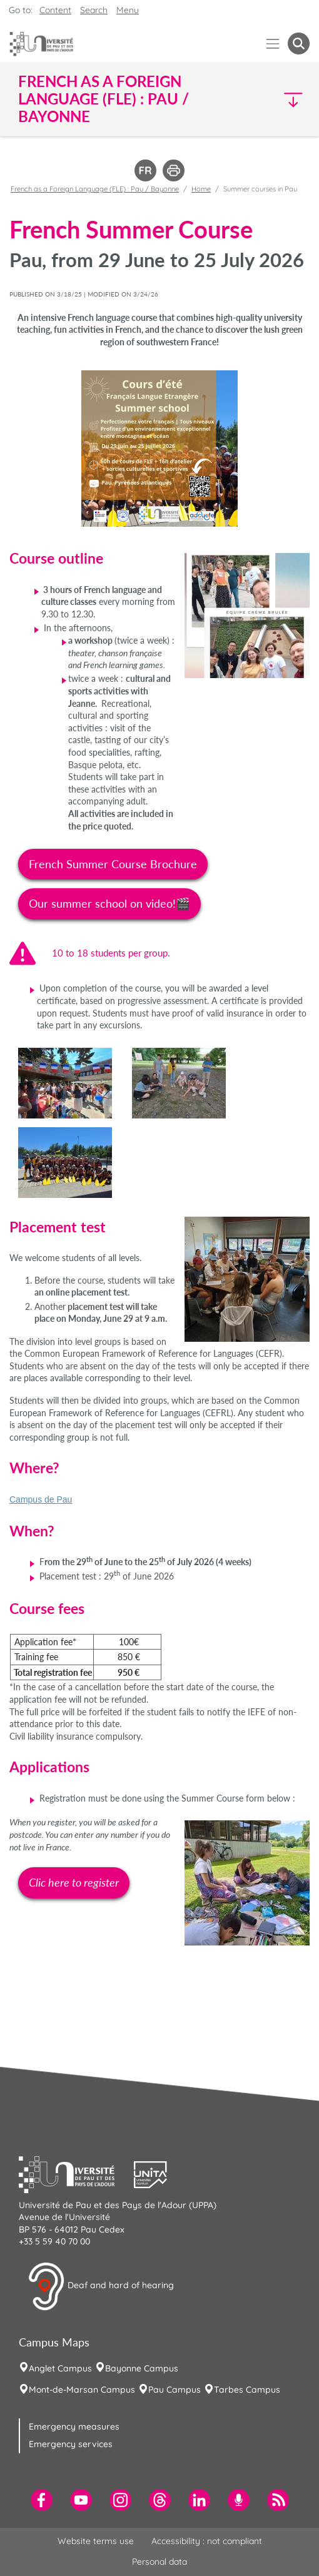 The image size is (319, 2576). I want to click on French as a Foreign Language (FLE) : Pau / Bayonne [button], so click(103, 99).